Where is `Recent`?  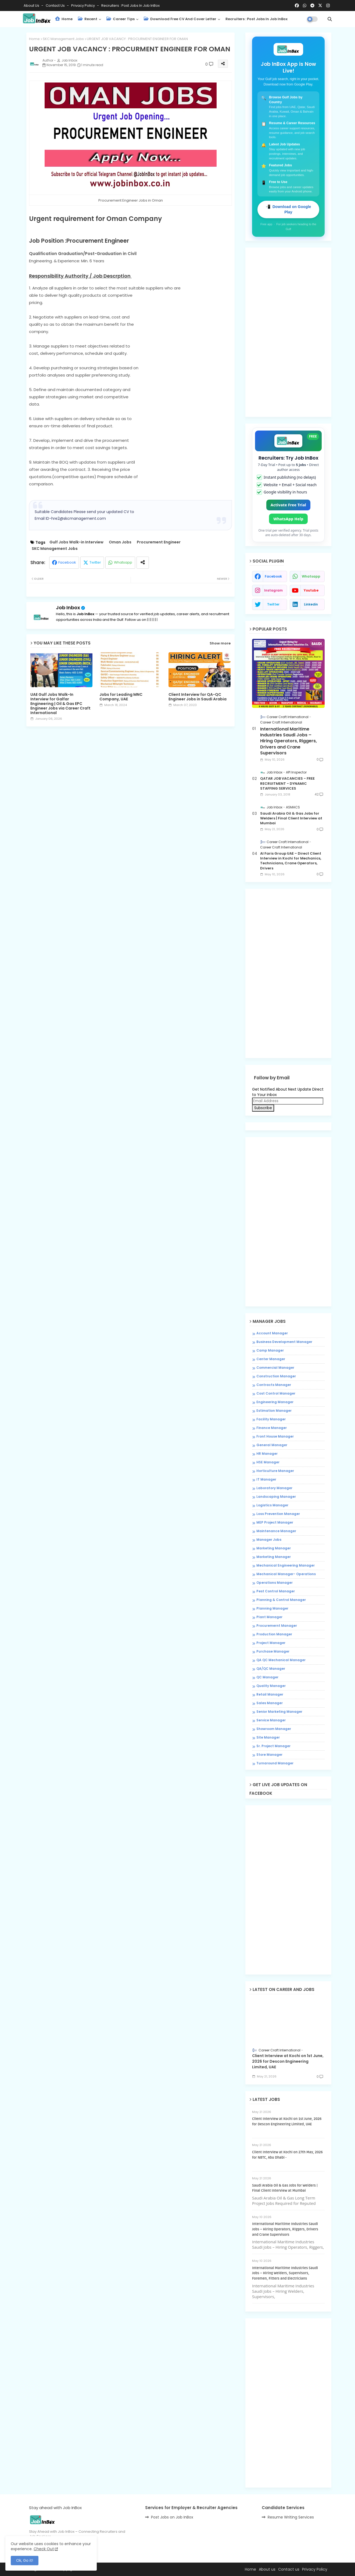 Recent is located at coordinates (87, 19).